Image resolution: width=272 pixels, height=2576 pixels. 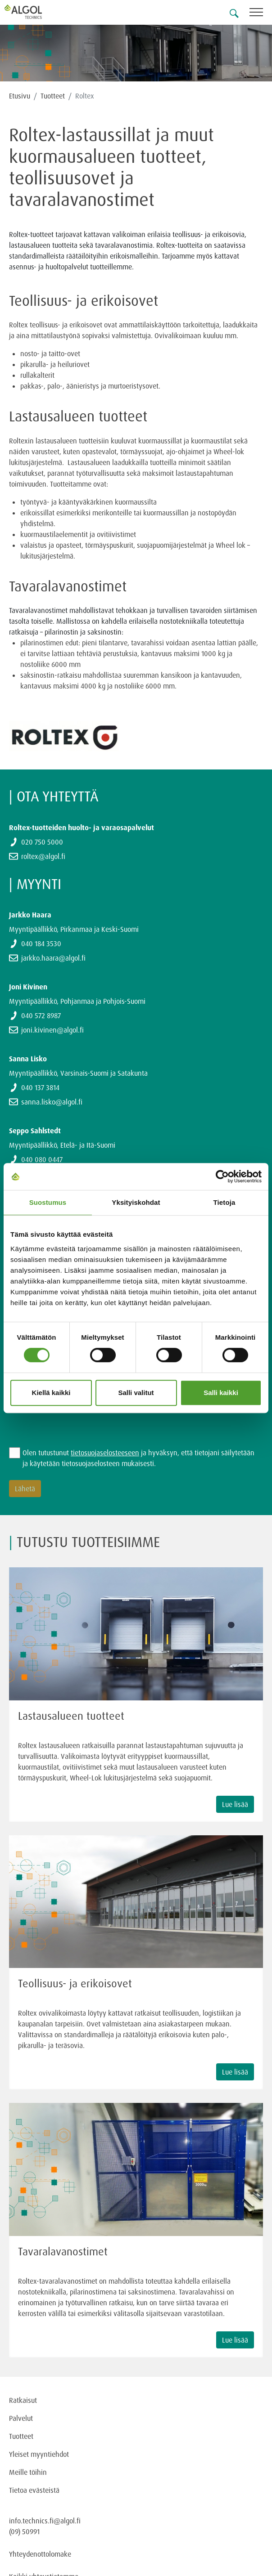 I want to click on info.technics.fi@algol.fi, so click(x=45, y=2520).